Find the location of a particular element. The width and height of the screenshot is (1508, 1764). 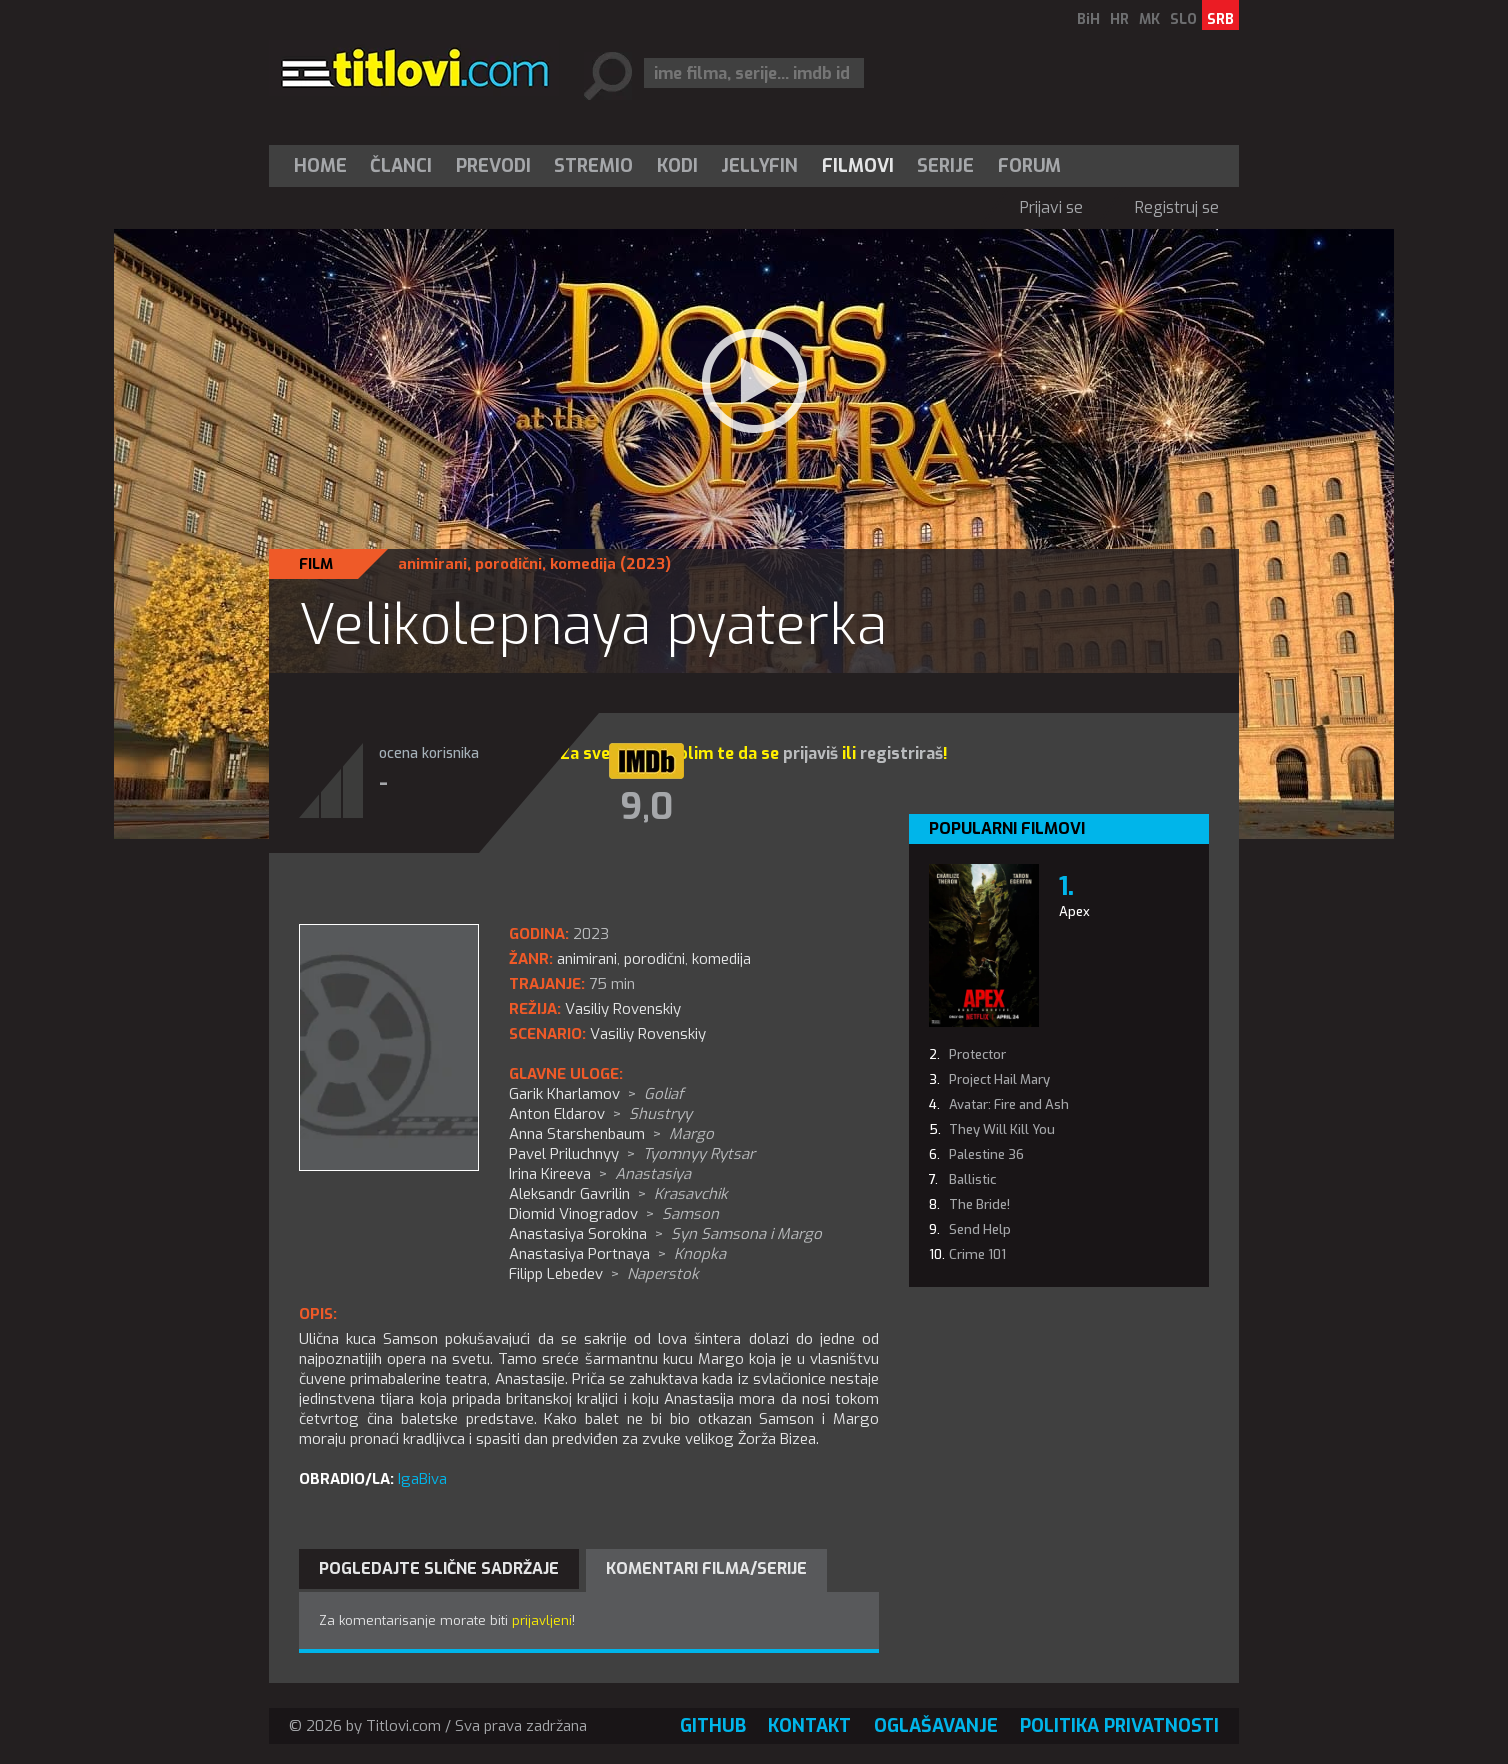

[menuitem] is located at coordinates (325, 166).